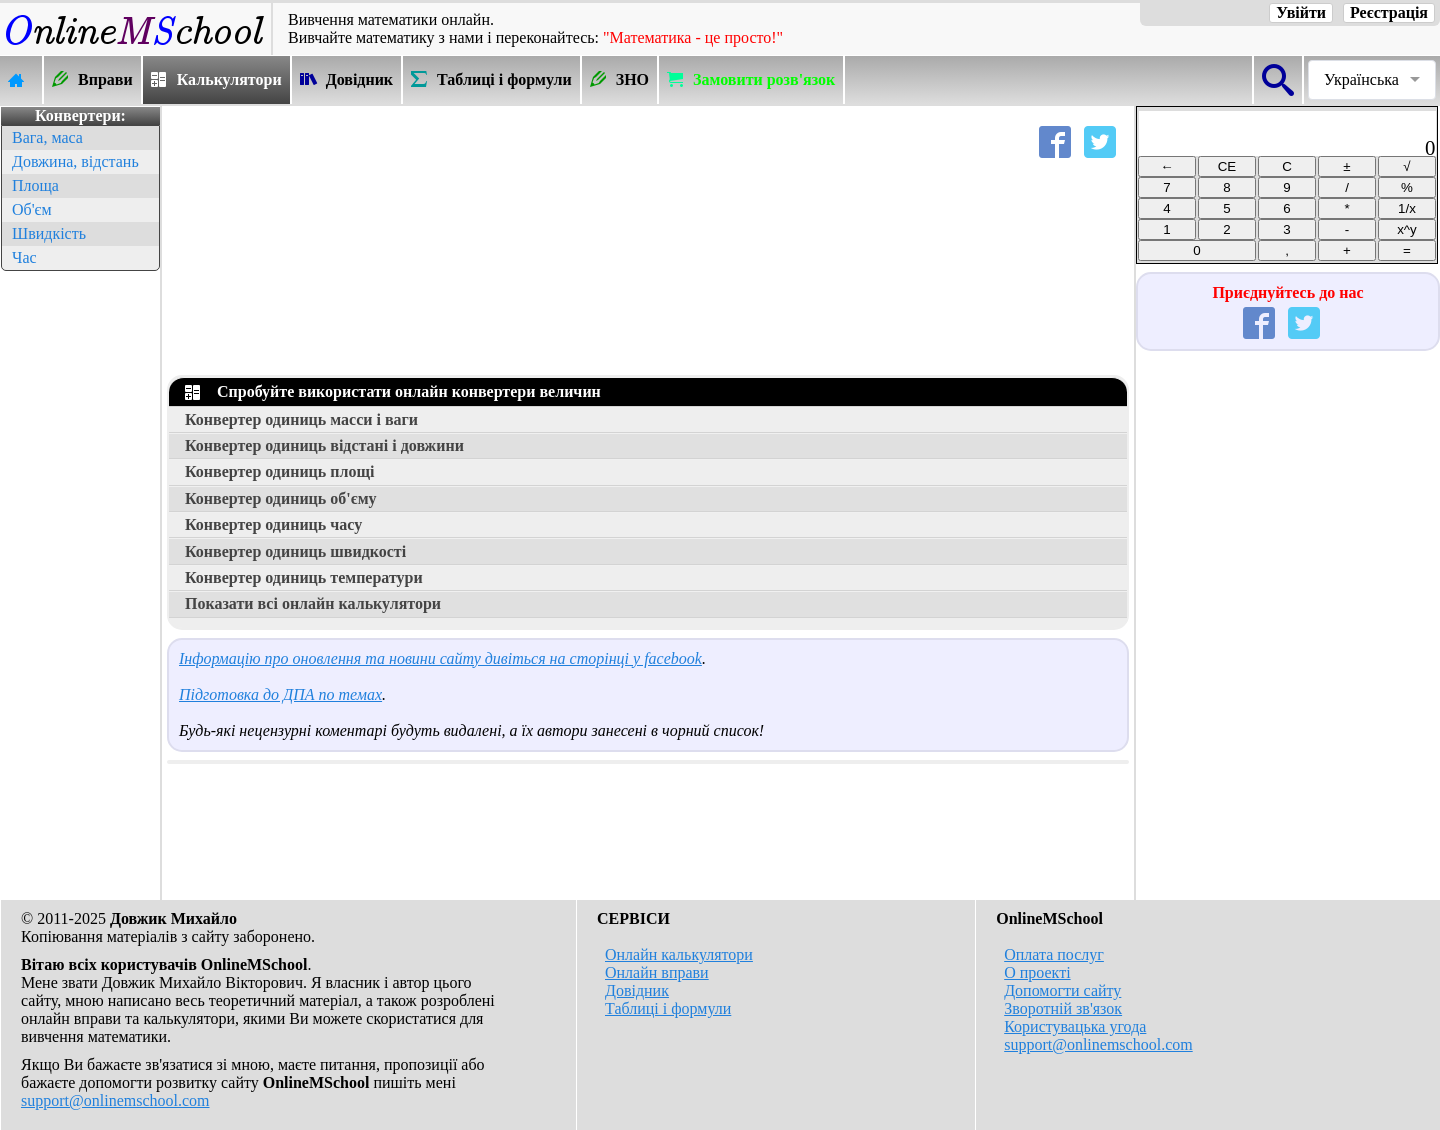 The height and width of the screenshot is (1130, 1440). I want to click on Конвертер одиниць часу, so click(273, 524).